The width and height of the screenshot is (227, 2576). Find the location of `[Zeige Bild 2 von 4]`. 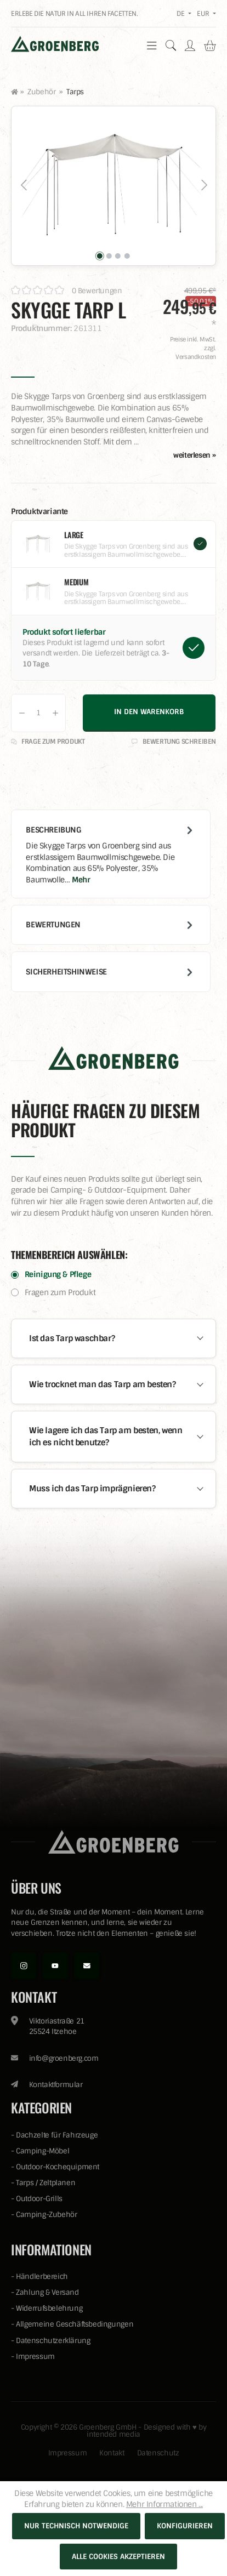

[Zeige Bild 2 von 4] is located at coordinates (109, 256).